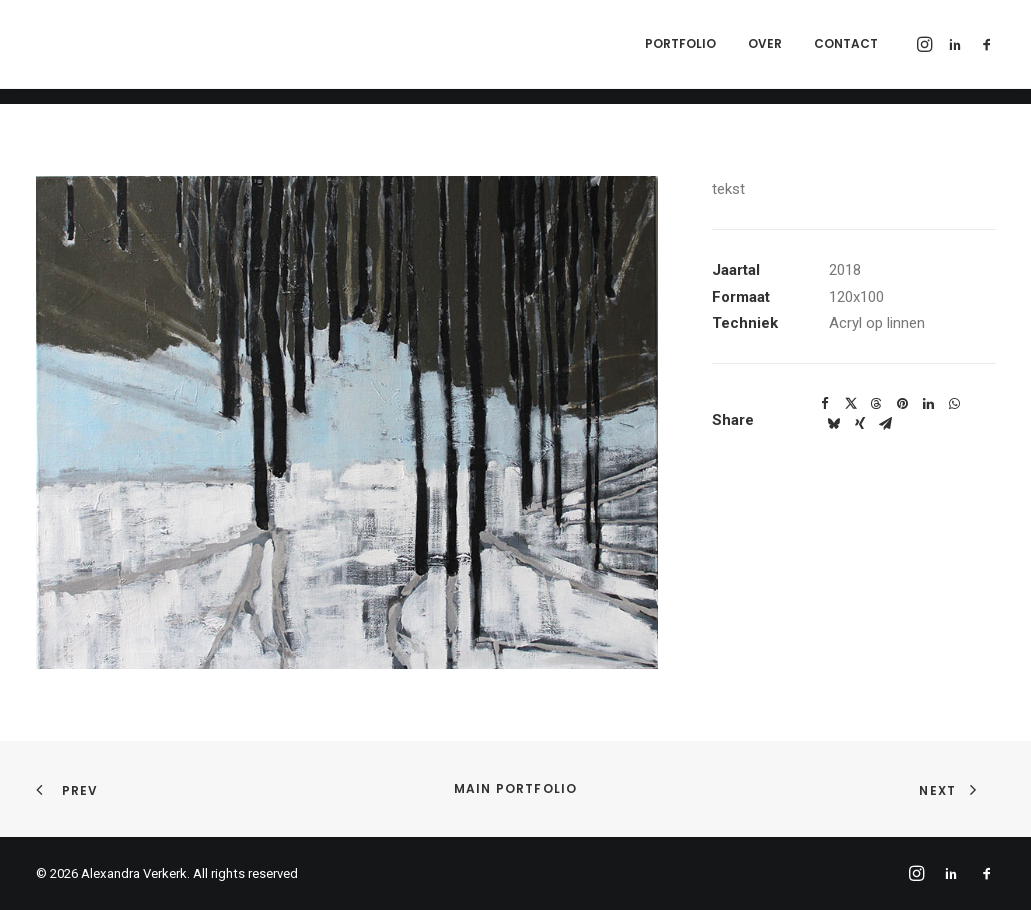 The image size is (1031, 910). I want to click on Over, so click(765, 51).